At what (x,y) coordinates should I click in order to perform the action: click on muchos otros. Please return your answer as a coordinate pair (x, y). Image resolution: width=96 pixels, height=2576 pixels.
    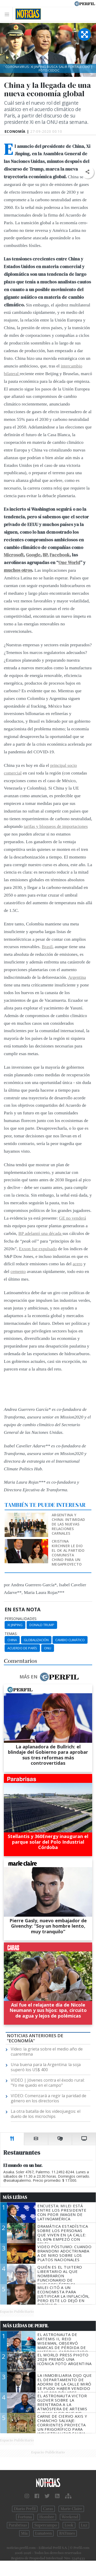
    Looking at the image, I should click on (18, 570).